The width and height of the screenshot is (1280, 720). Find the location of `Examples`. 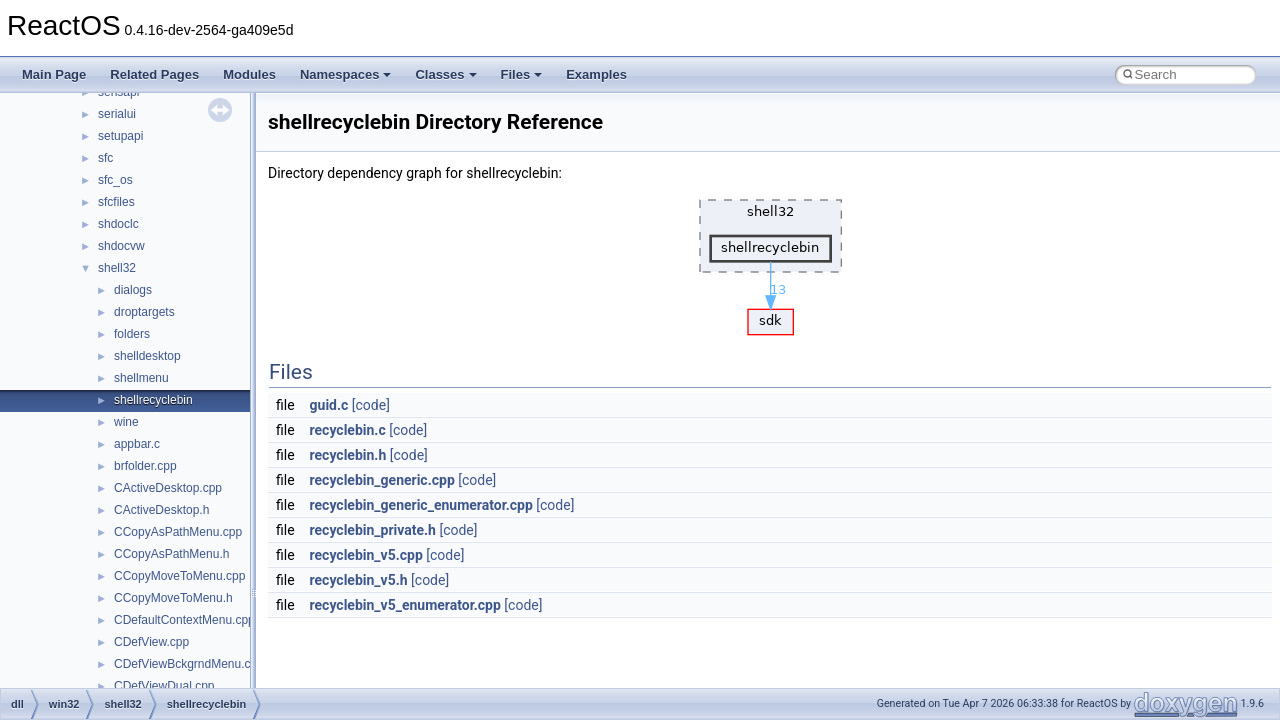

Examples is located at coordinates (596, 74).